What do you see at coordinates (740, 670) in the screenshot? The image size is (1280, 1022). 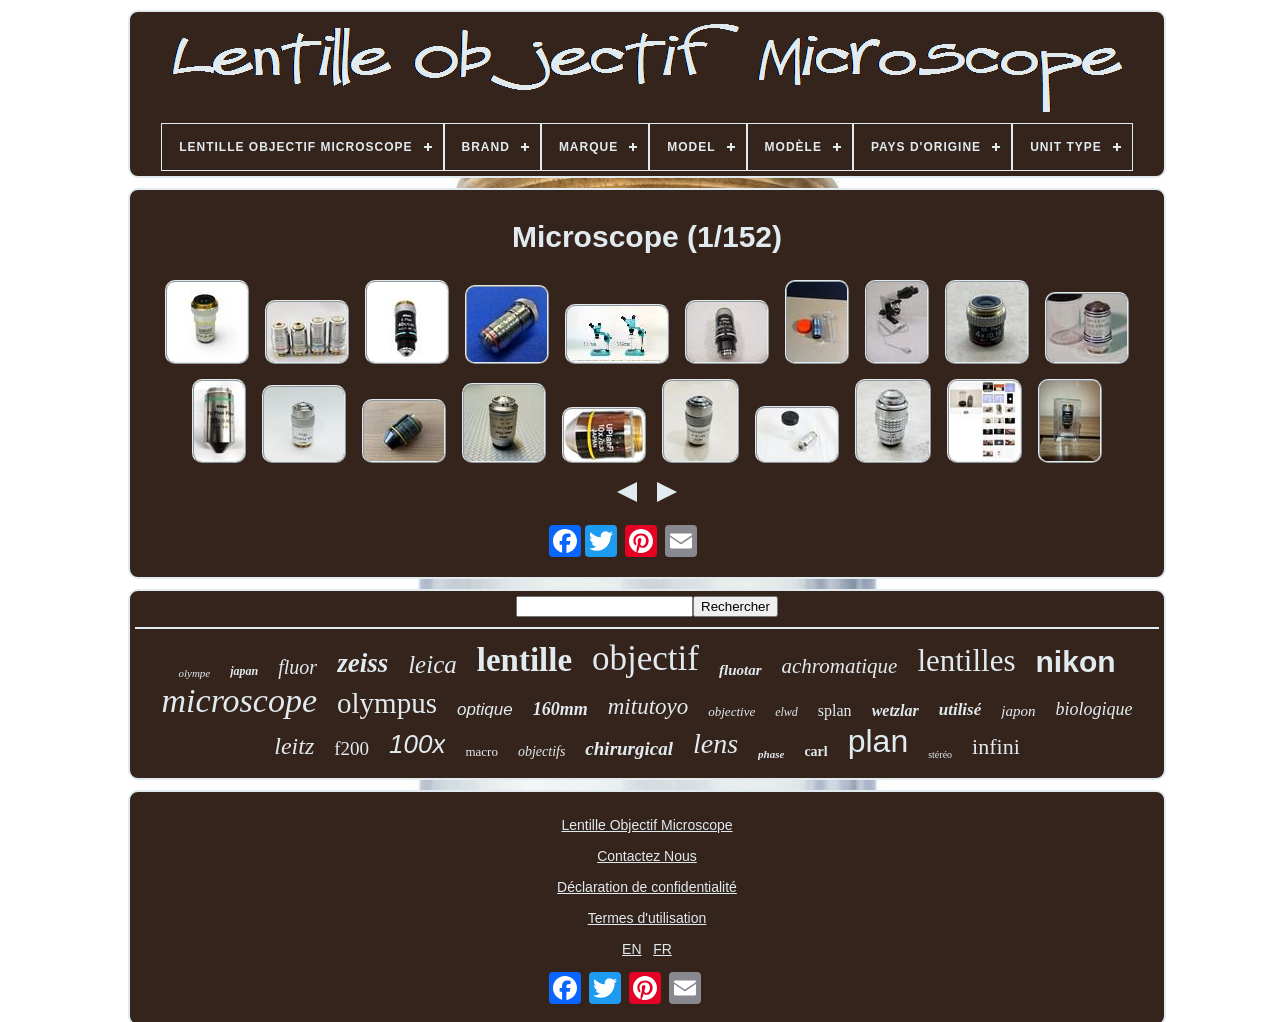 I see `fluotar` at bounding box center [740, 670].